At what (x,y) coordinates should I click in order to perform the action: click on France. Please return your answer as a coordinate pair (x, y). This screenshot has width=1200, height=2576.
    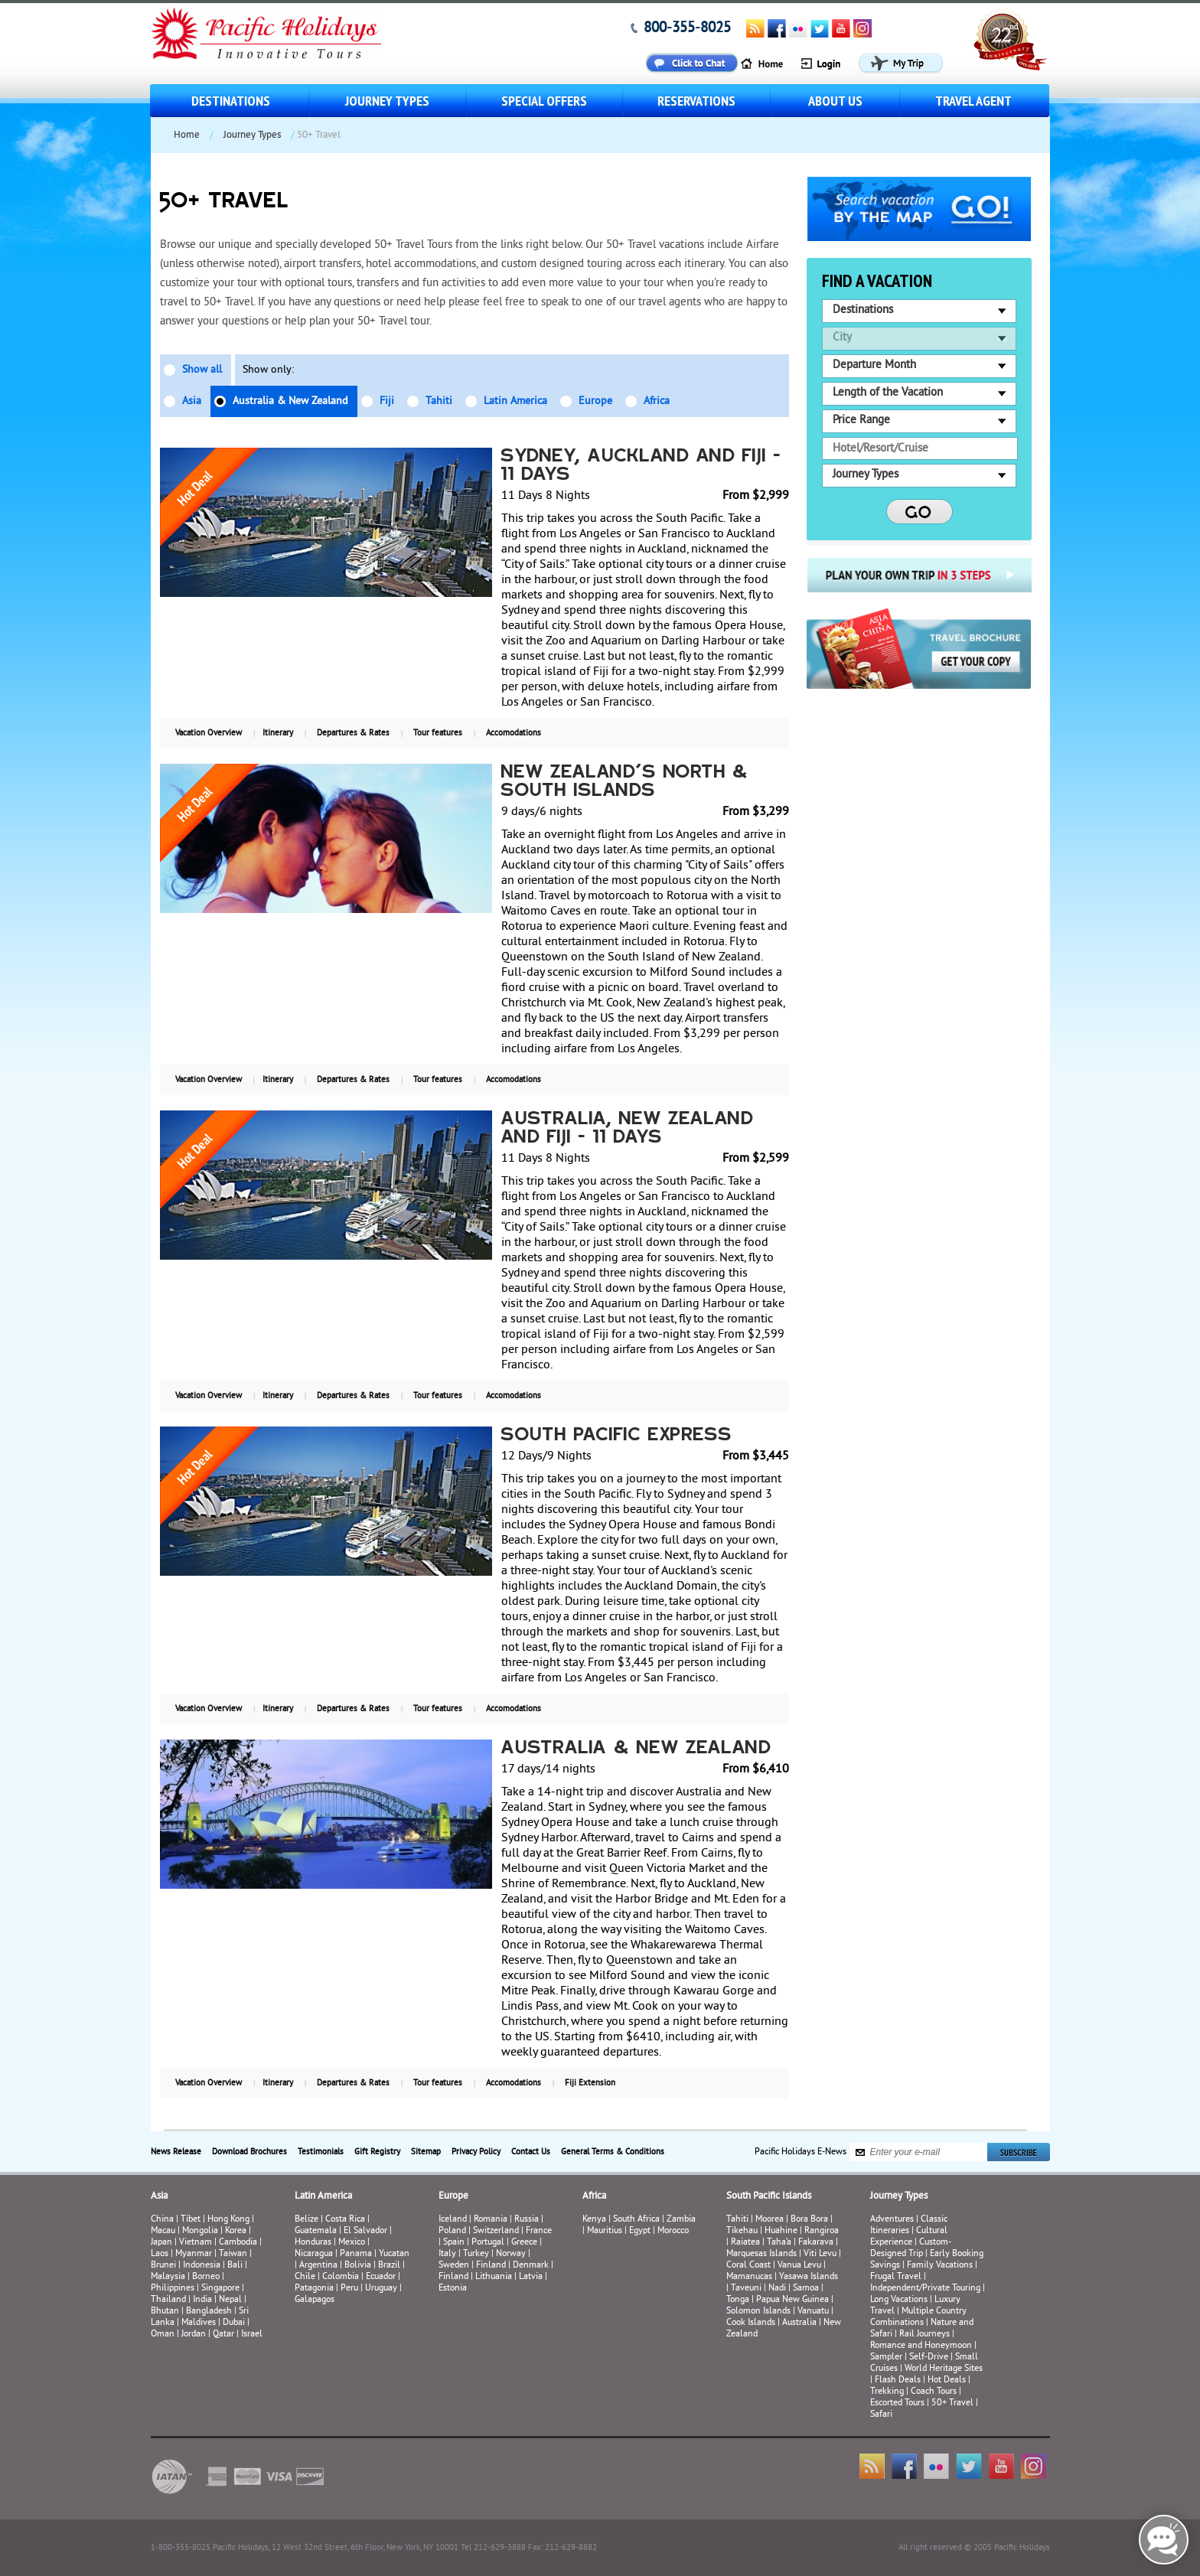
    Looking at the image, I should click on (539, 2231).